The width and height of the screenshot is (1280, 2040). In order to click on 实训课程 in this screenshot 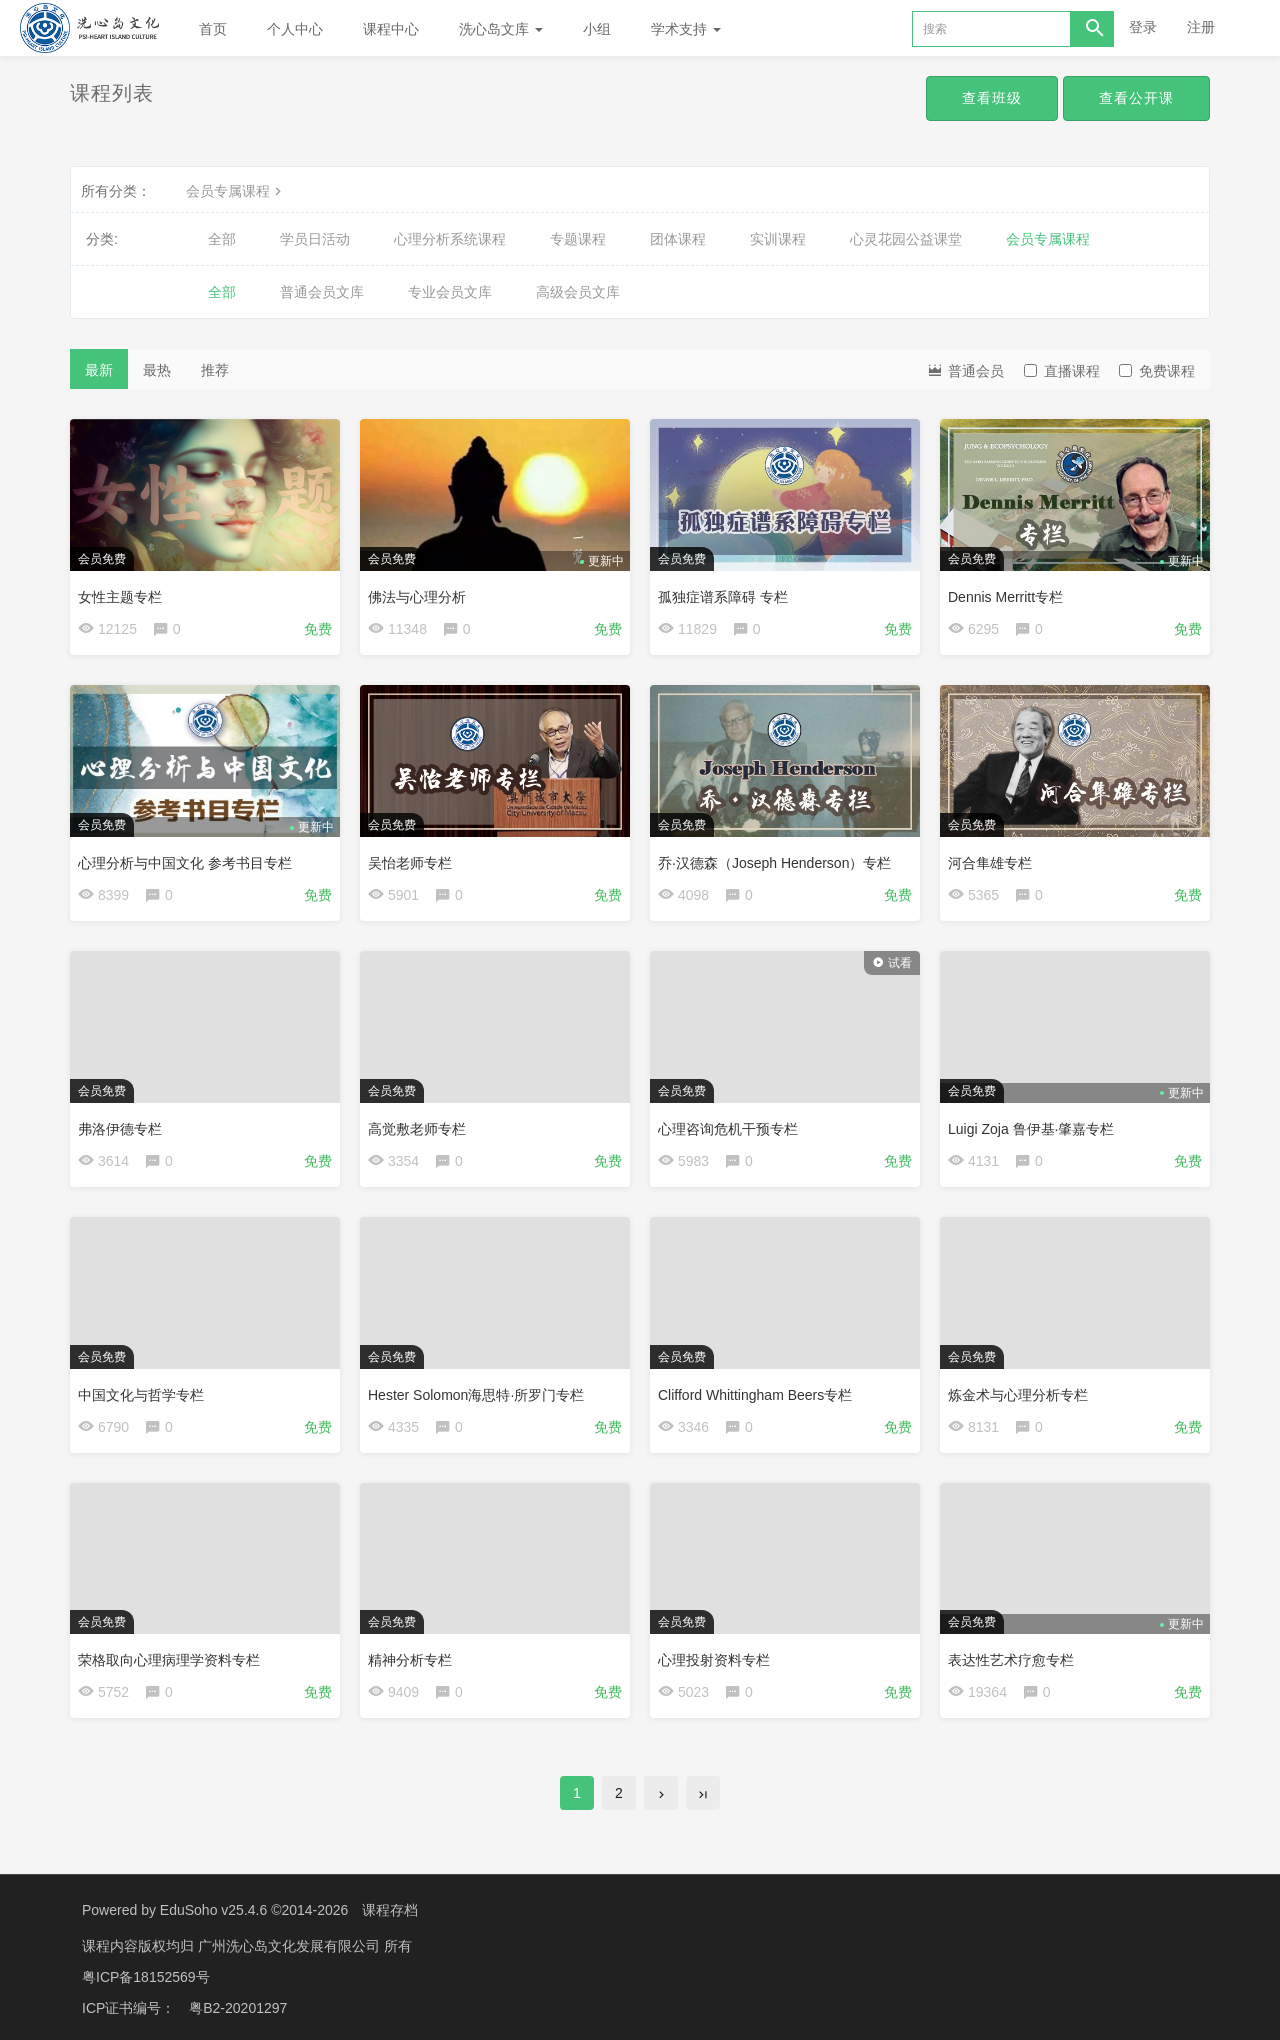, I will do `click(778, 239)`.